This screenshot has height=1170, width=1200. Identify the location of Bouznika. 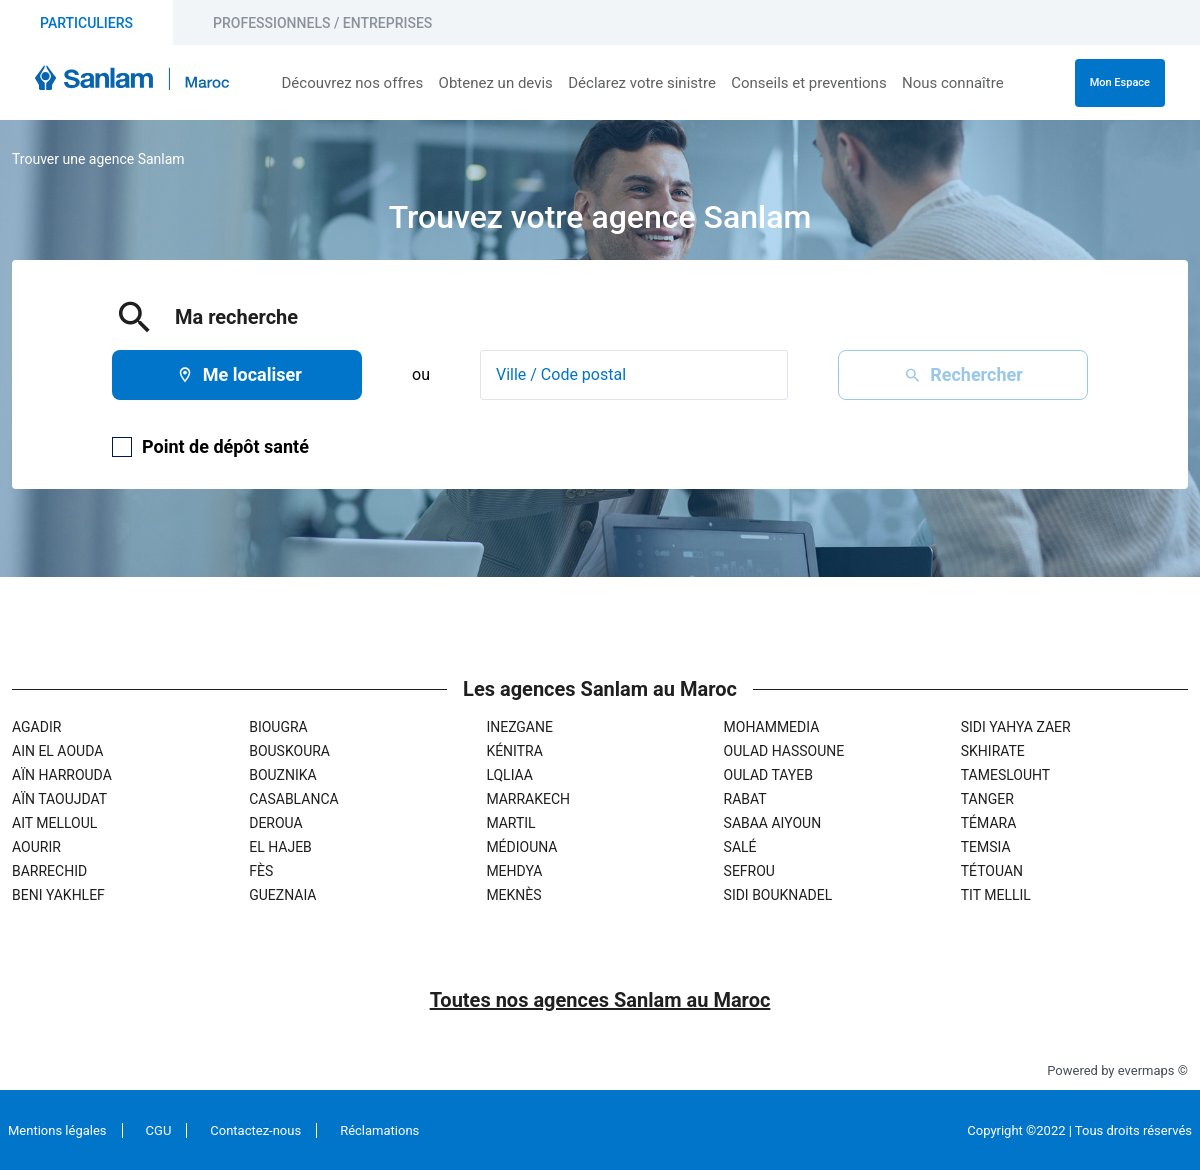
(283, 775).